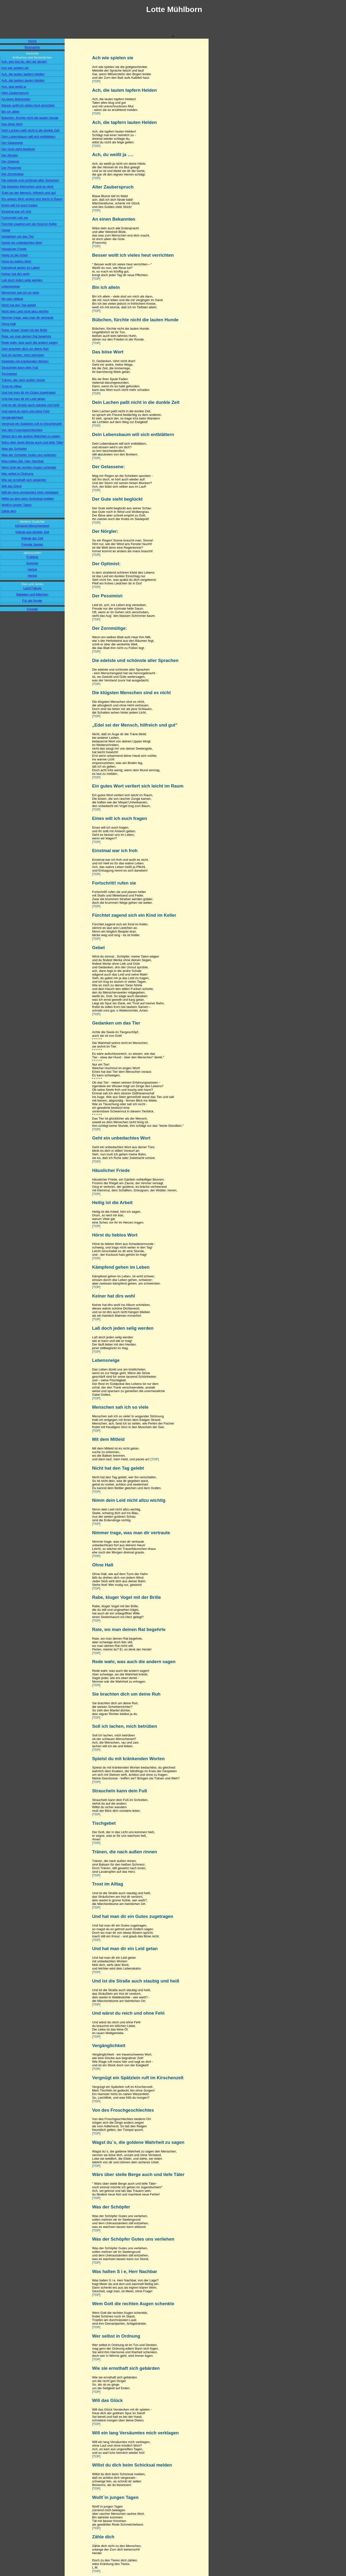 The height and width of the screenshot is (2576, 346). What do you see at coordinates (25, 411) in the screenshot?
I see `Und wärst du reich und ohne Fehl` at bounding box center [25, 411].